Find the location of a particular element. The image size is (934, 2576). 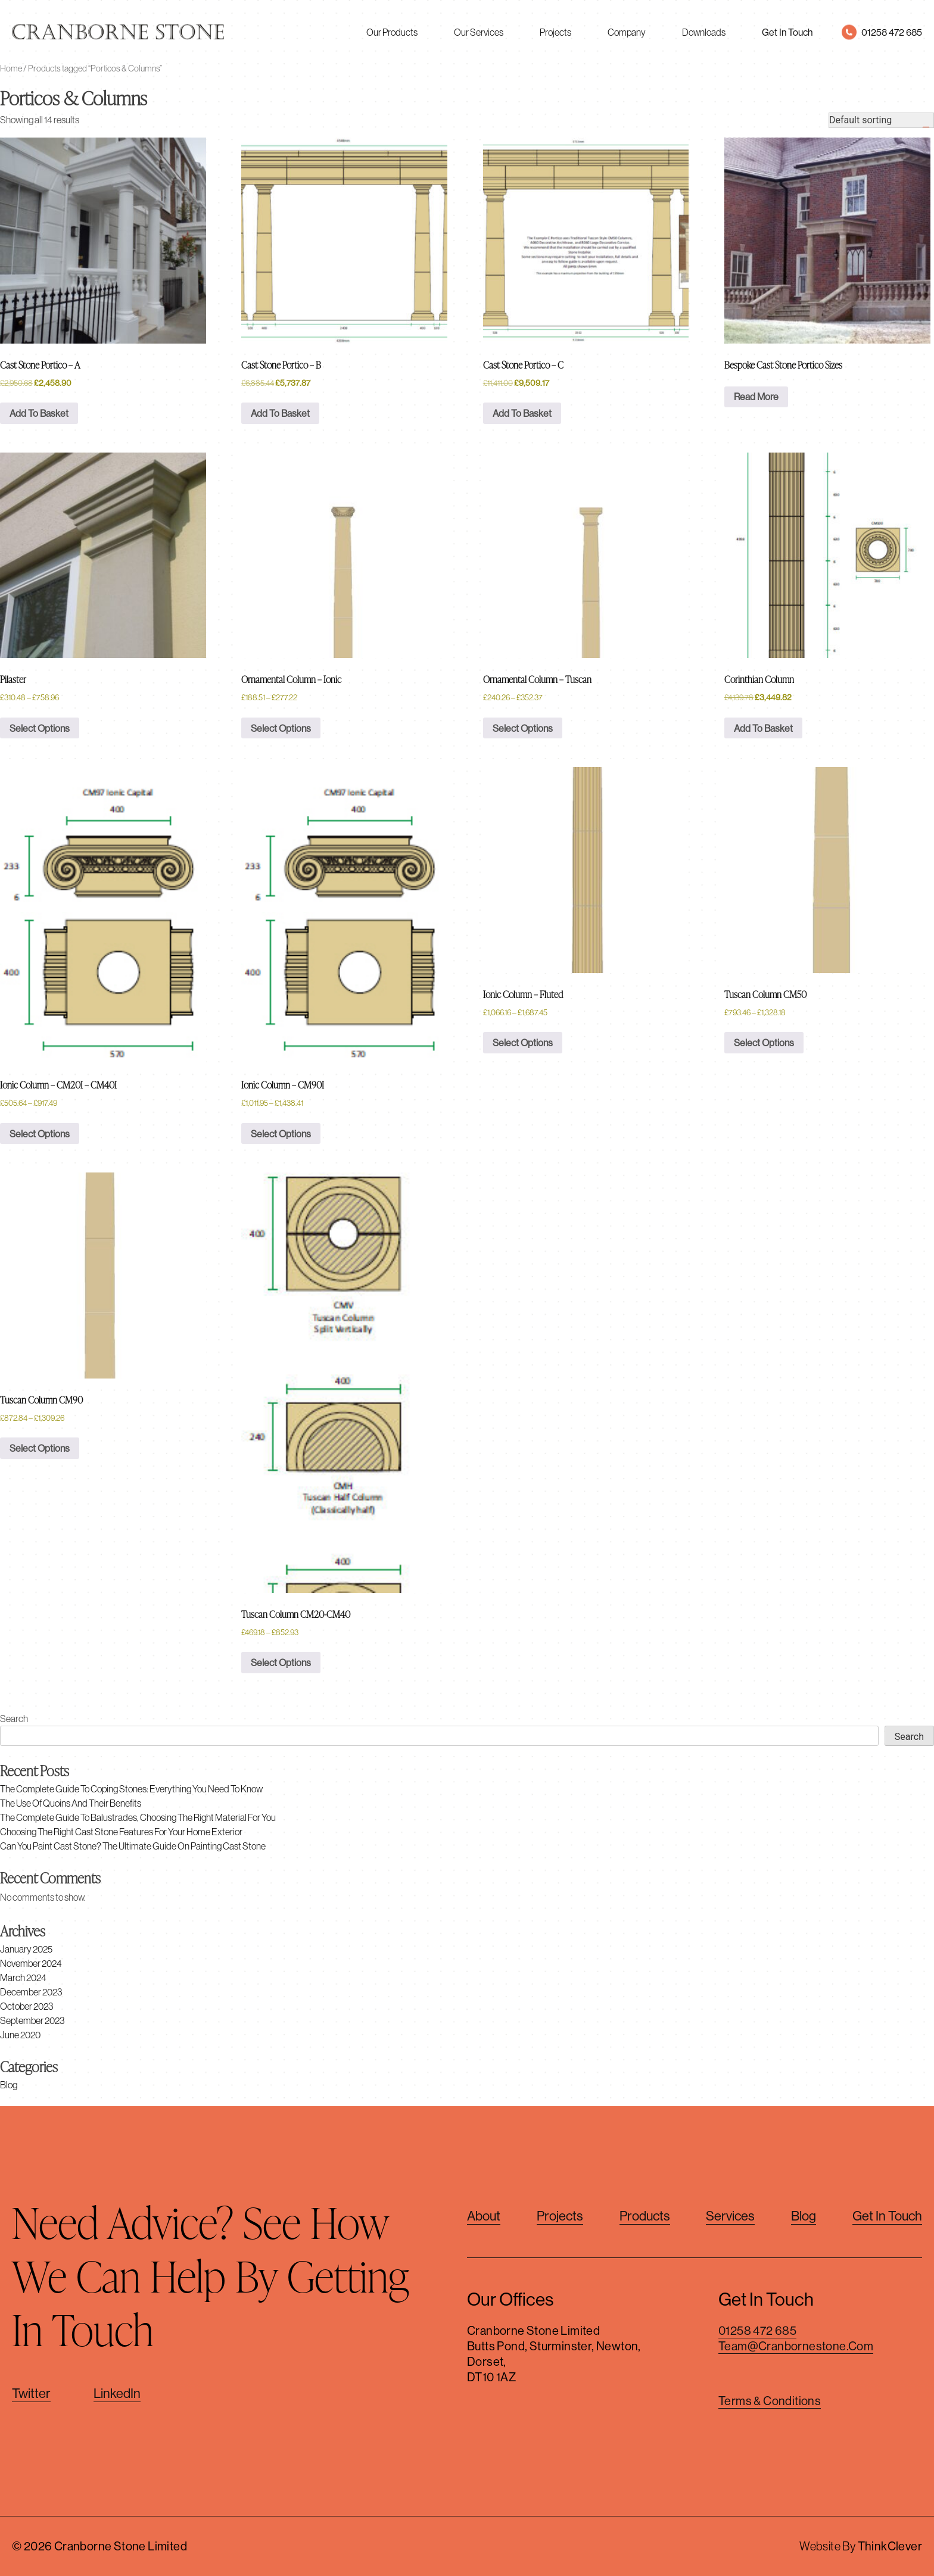

Twitter is located at coordinates (31, 2393).